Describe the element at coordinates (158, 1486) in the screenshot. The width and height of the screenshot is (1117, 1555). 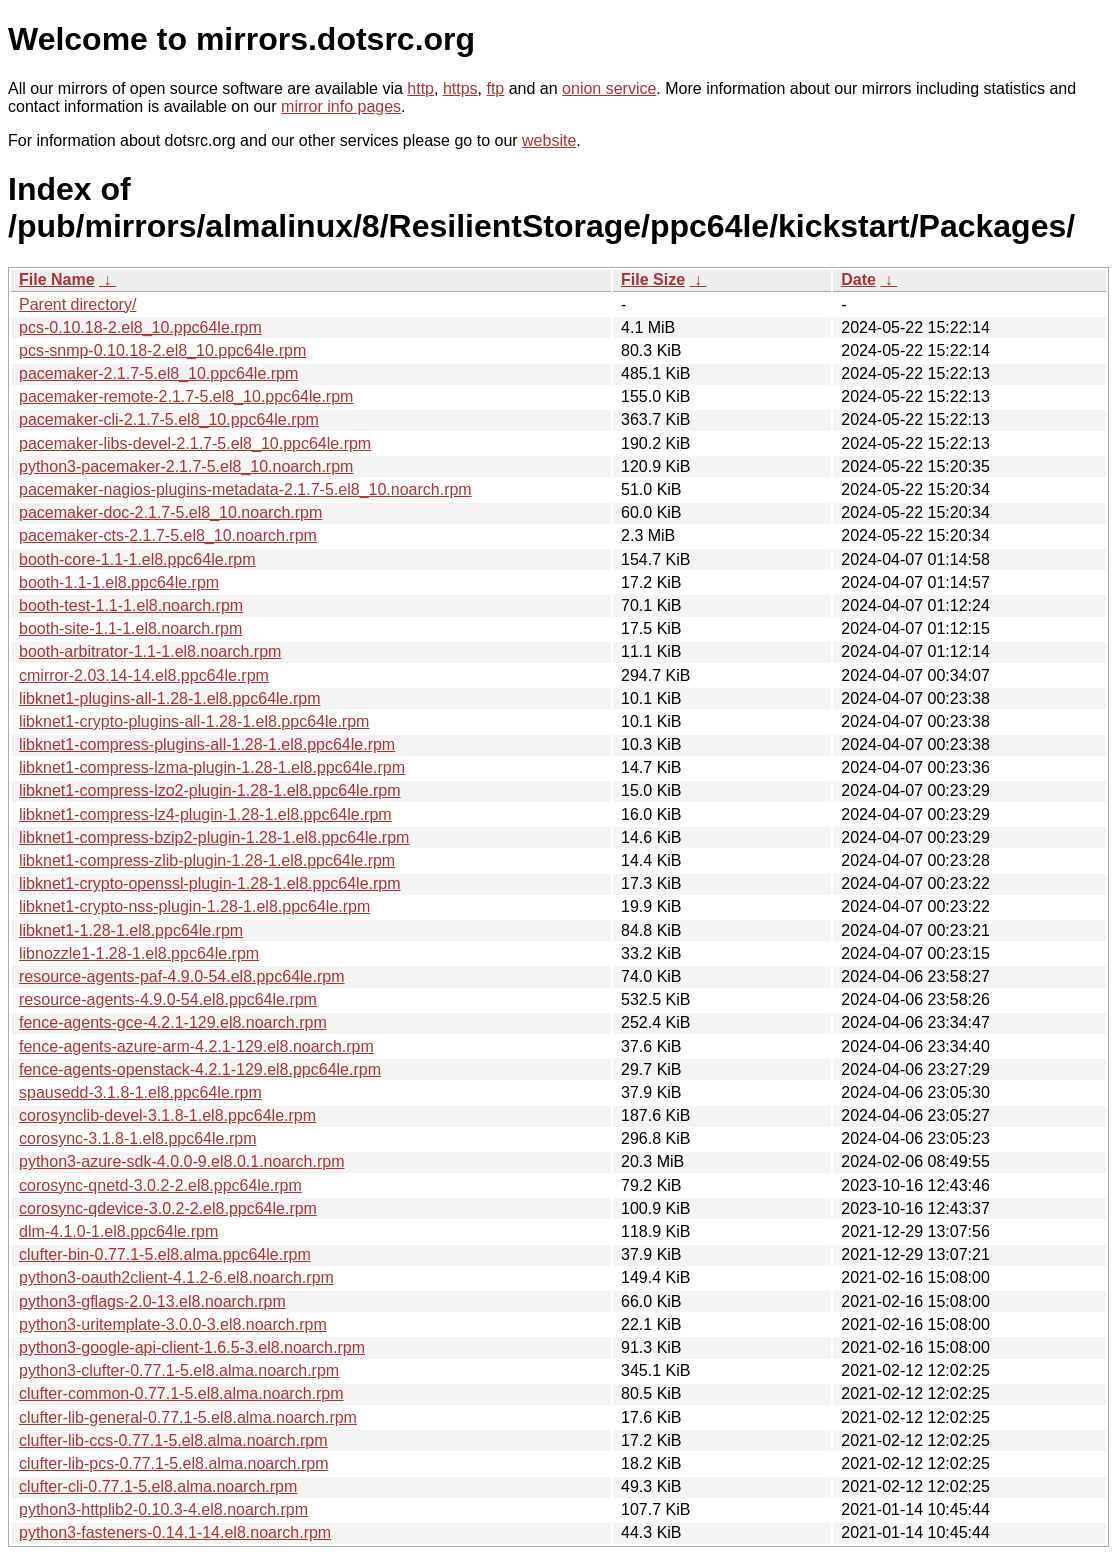
I see `clufter-cli-0.77.1-5.el8.alma.noarch.rpm` at that location.